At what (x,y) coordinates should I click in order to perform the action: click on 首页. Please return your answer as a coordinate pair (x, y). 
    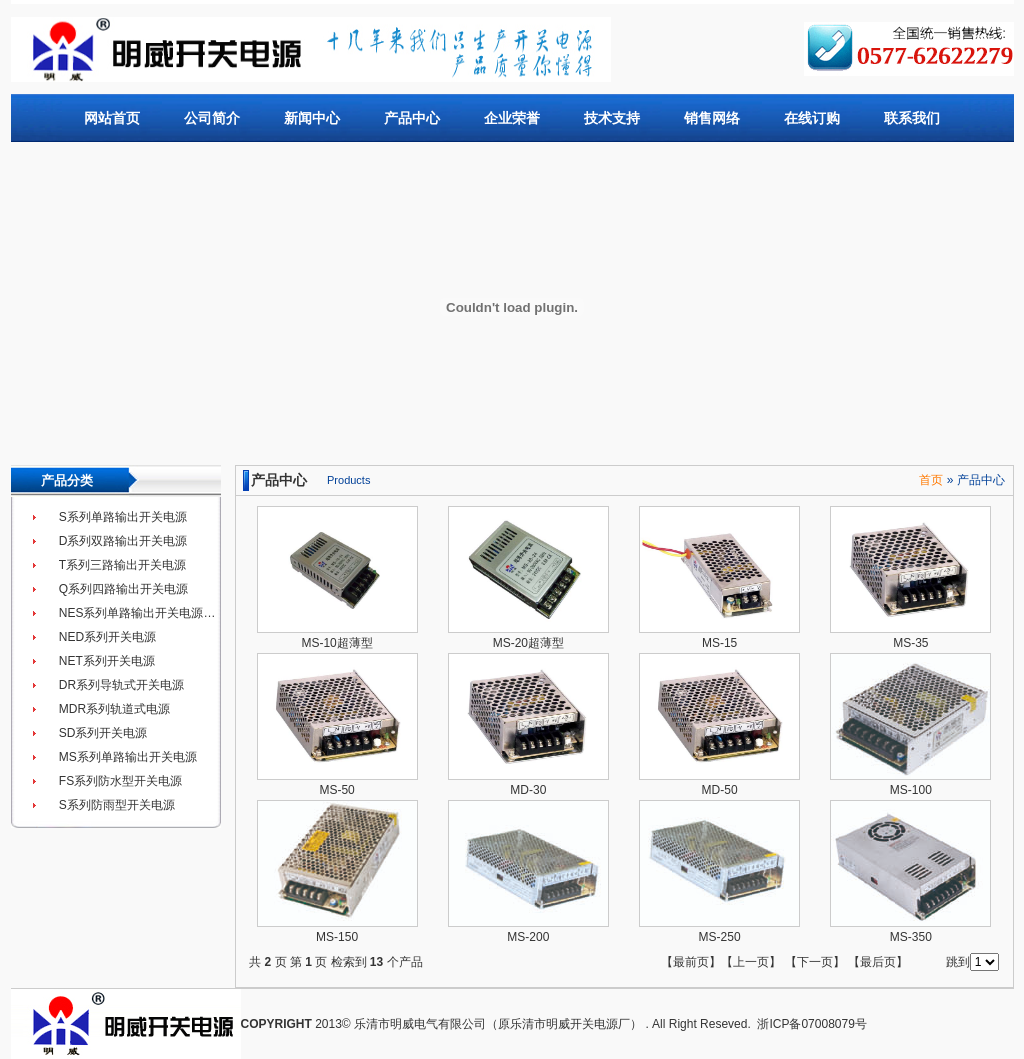
    Looking at the image, I should click on (931, 480).